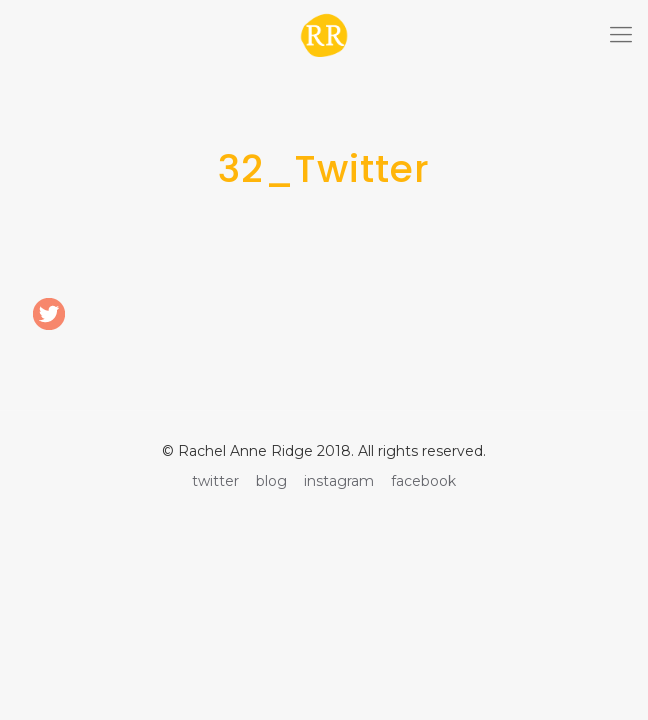 This screenshot has width=648, height=720. Describe the element at coordinates (215, 481) in the screenshot. I see `twitter` at that location.